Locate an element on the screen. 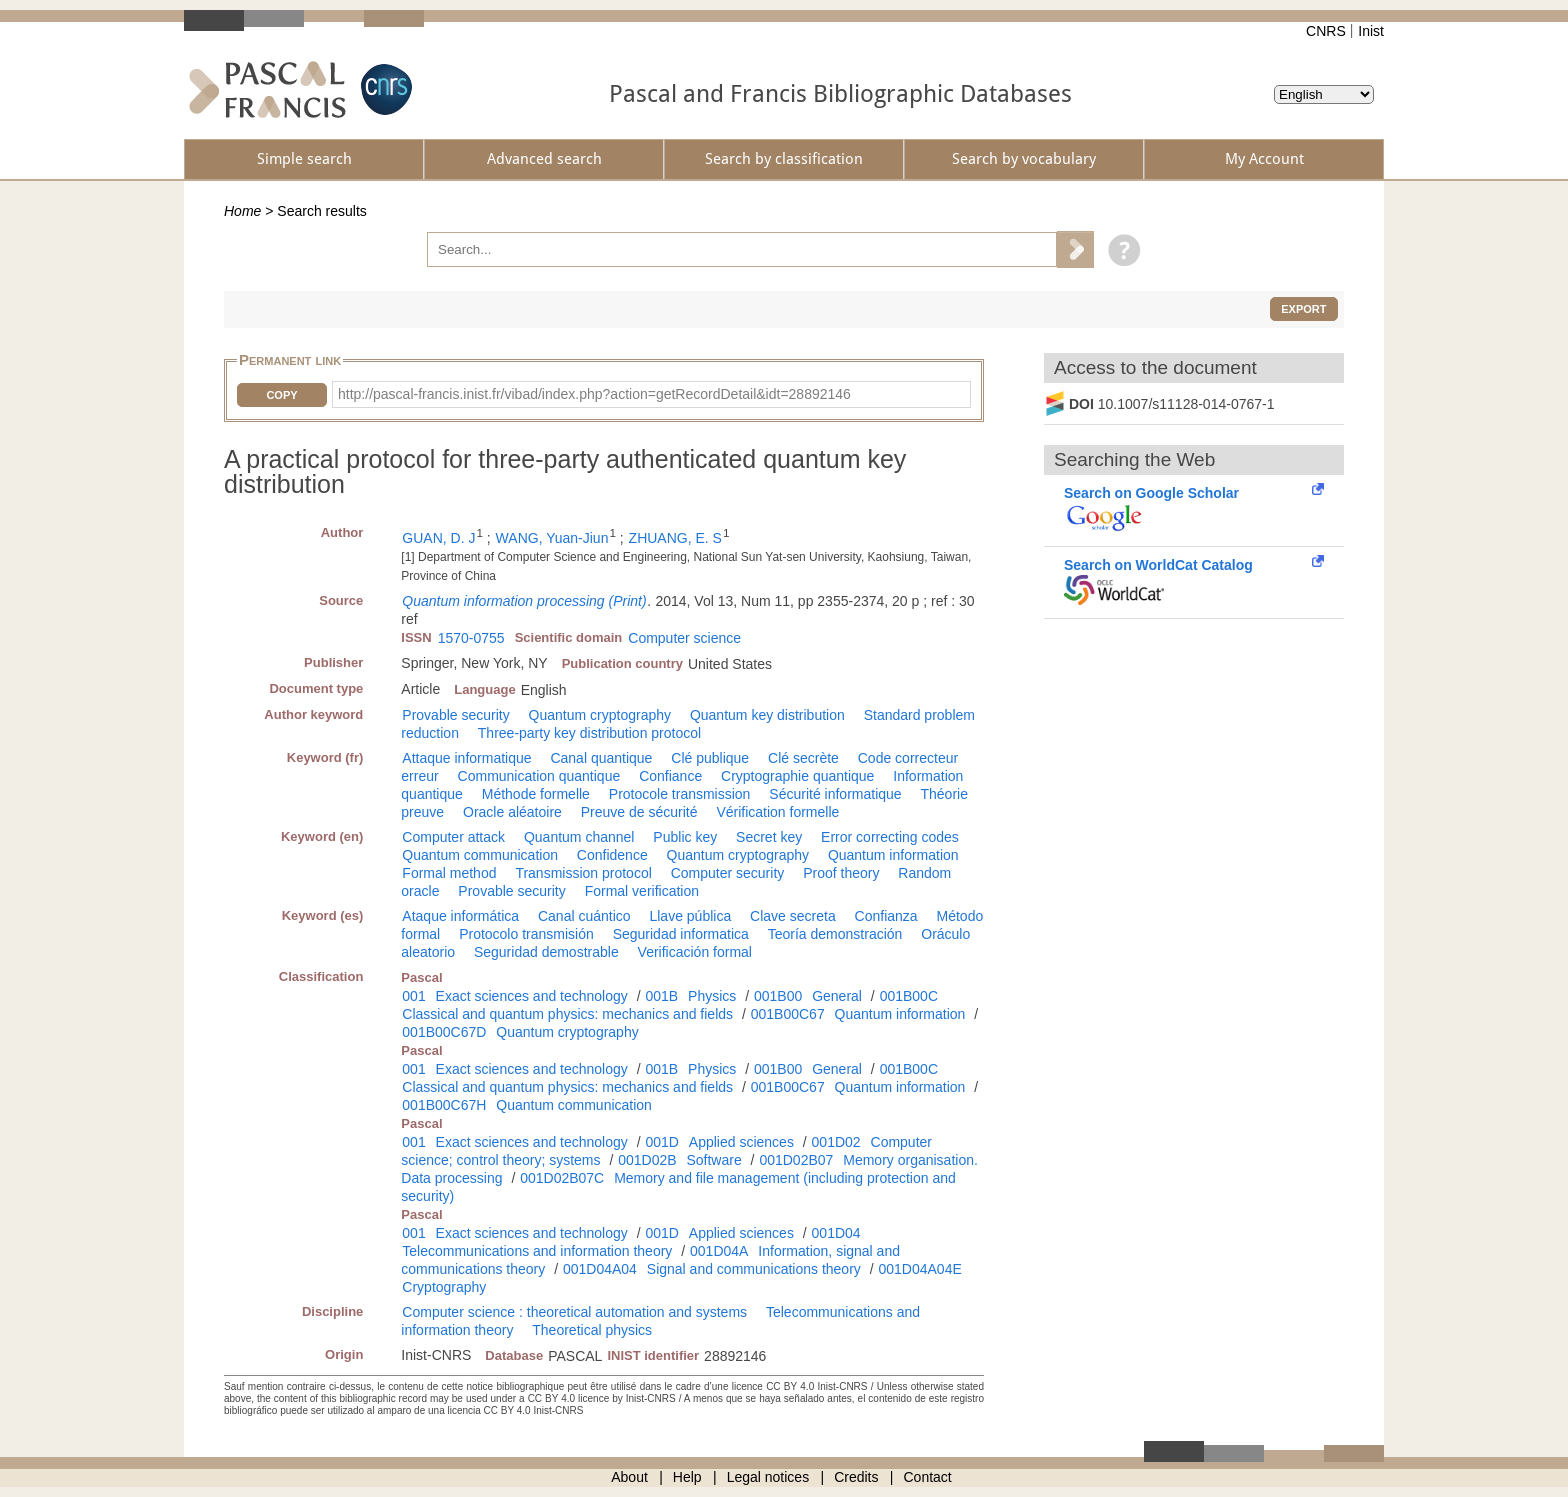 This screenshot has height=1497, width=1568. Computer security is located at coordinates (728, 873).